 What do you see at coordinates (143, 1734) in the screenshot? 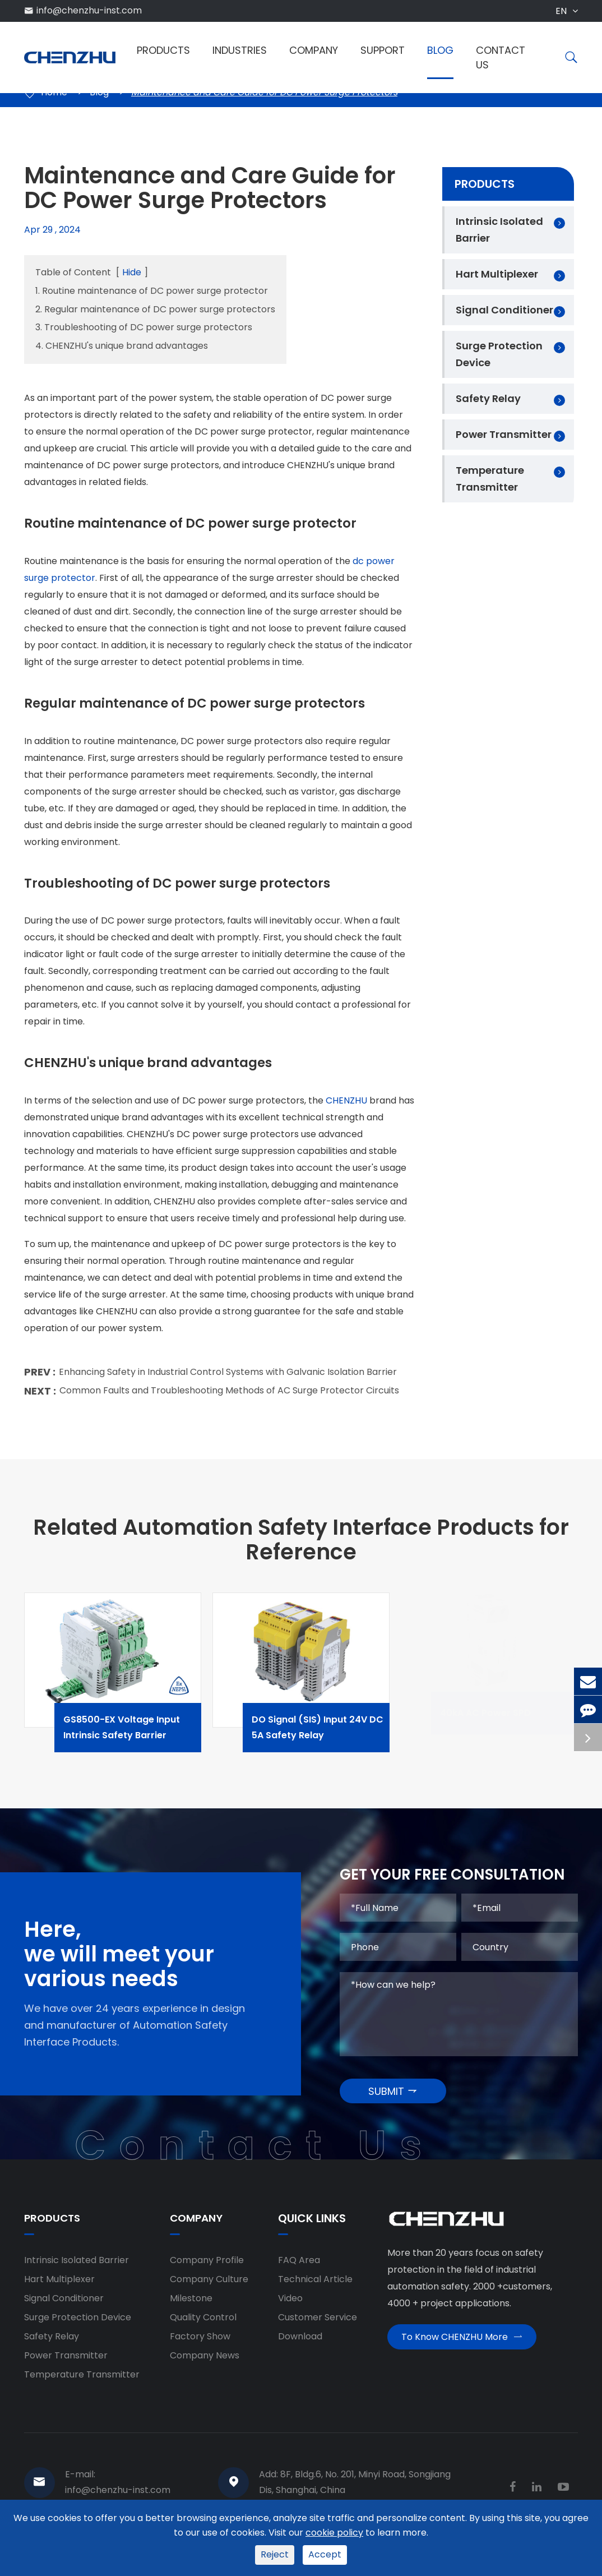
I see `GS8500-EX Voltage Input Intrinsic Safety Barrier` at bounding box center [143, 1734].